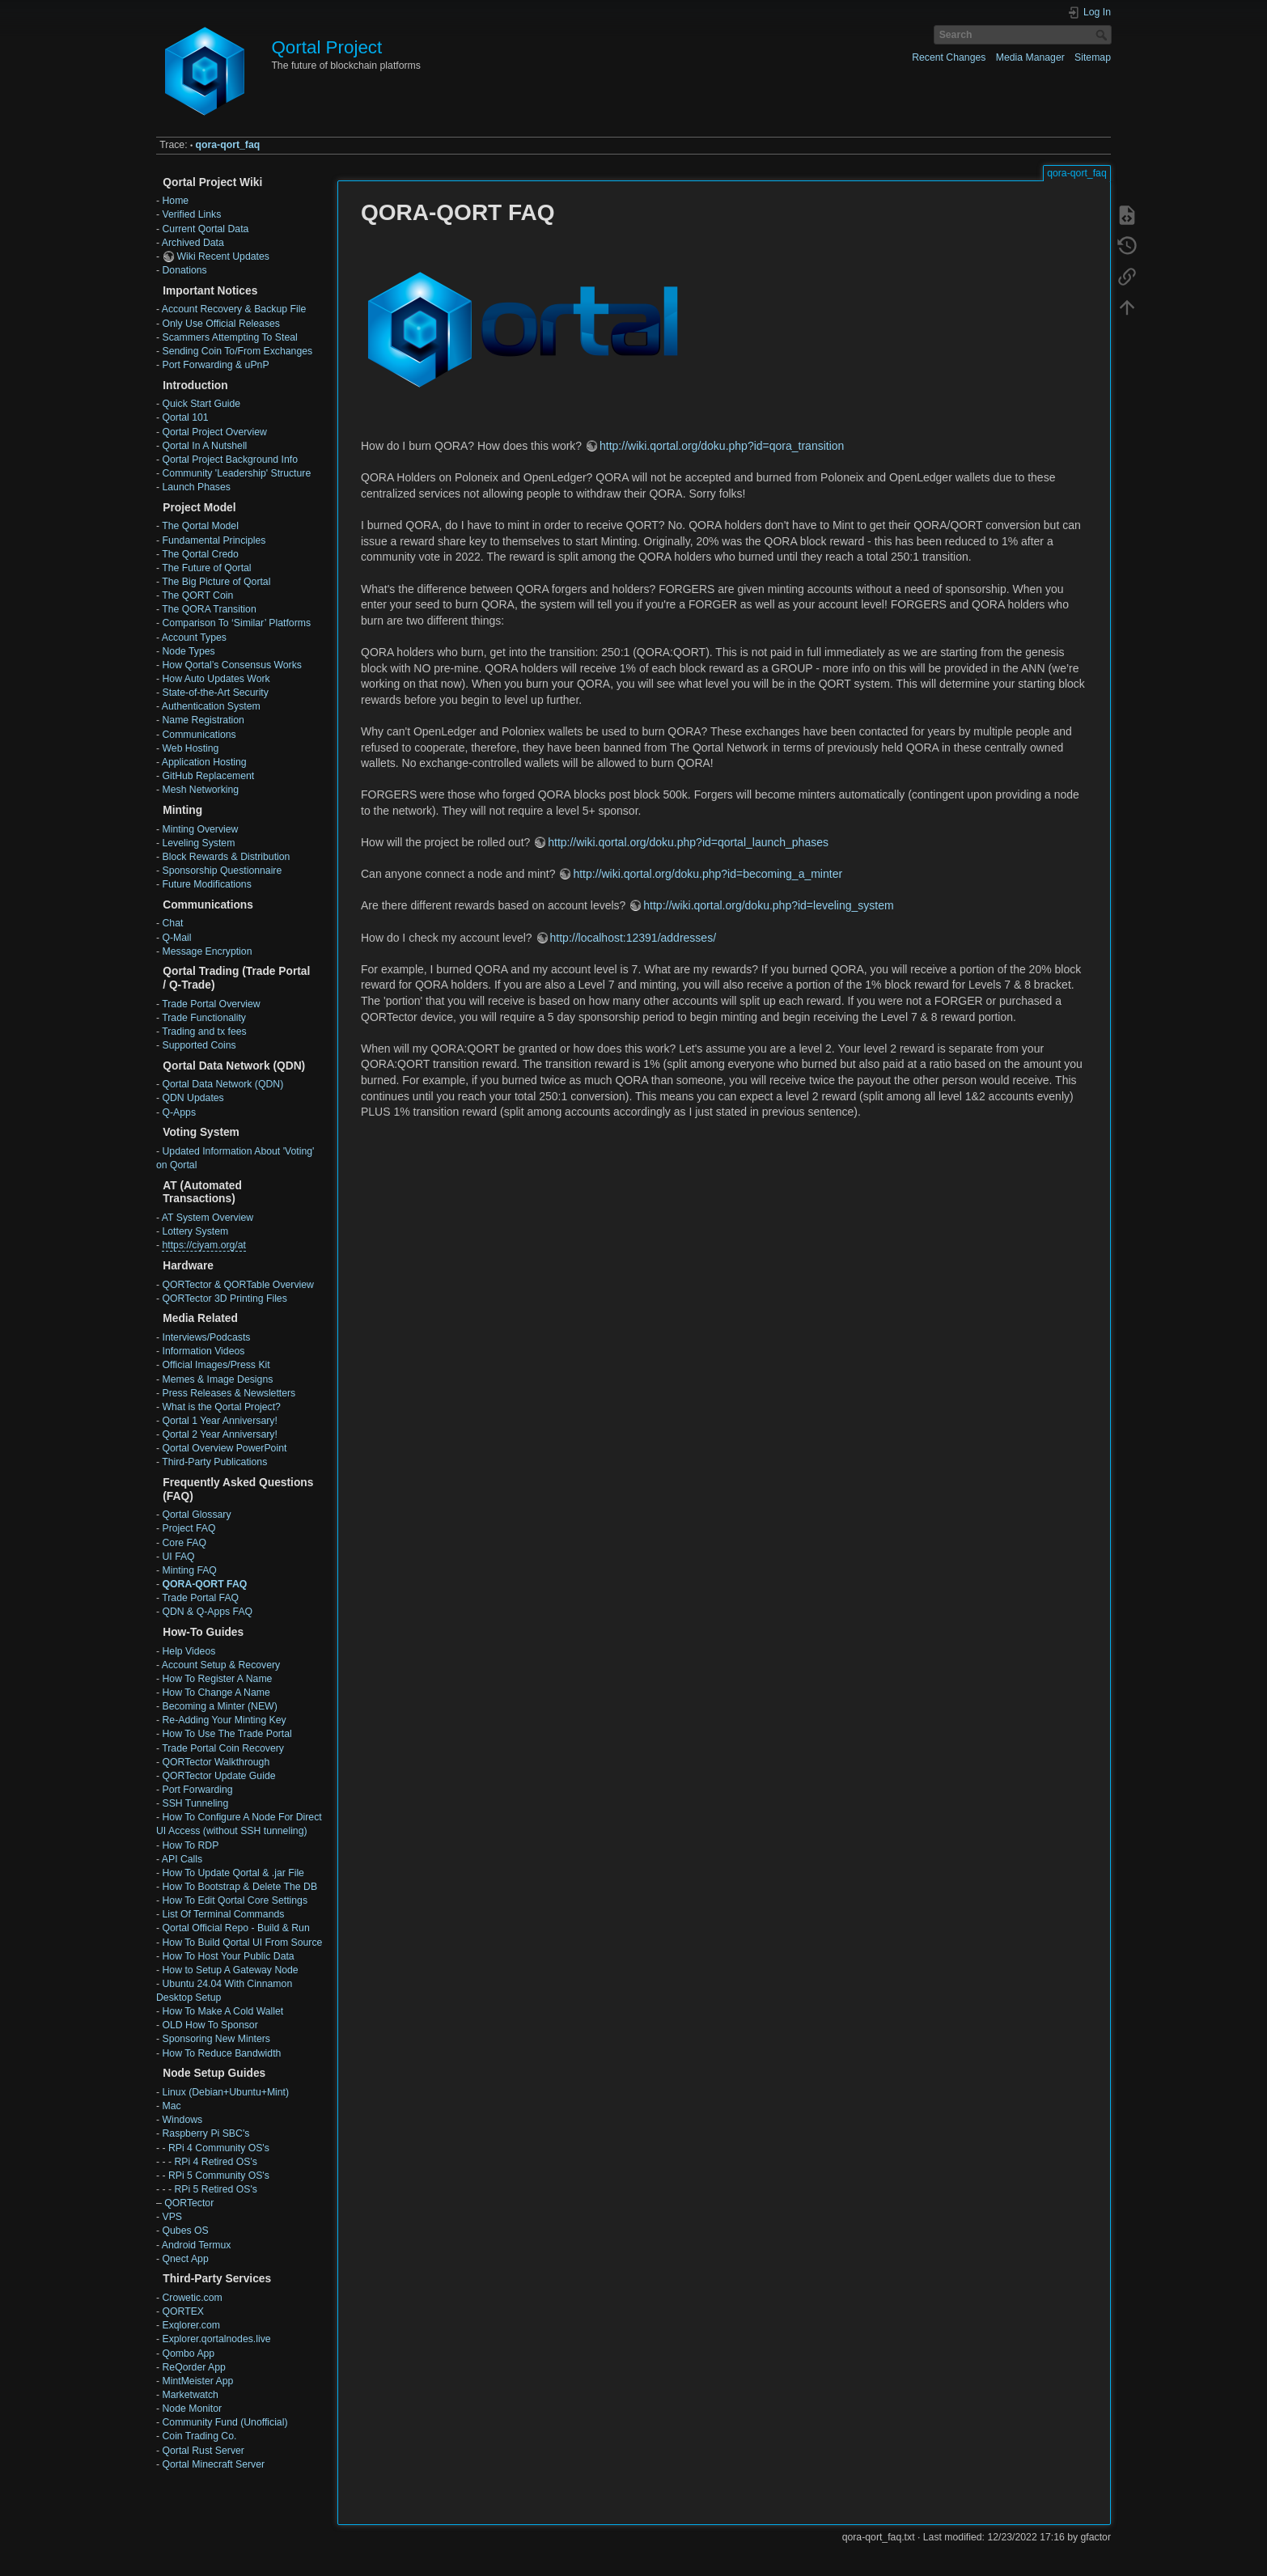  Describe the element at coordinates (222, 256) in the screenshot. I see `Wiki Recent Updates` at that location.